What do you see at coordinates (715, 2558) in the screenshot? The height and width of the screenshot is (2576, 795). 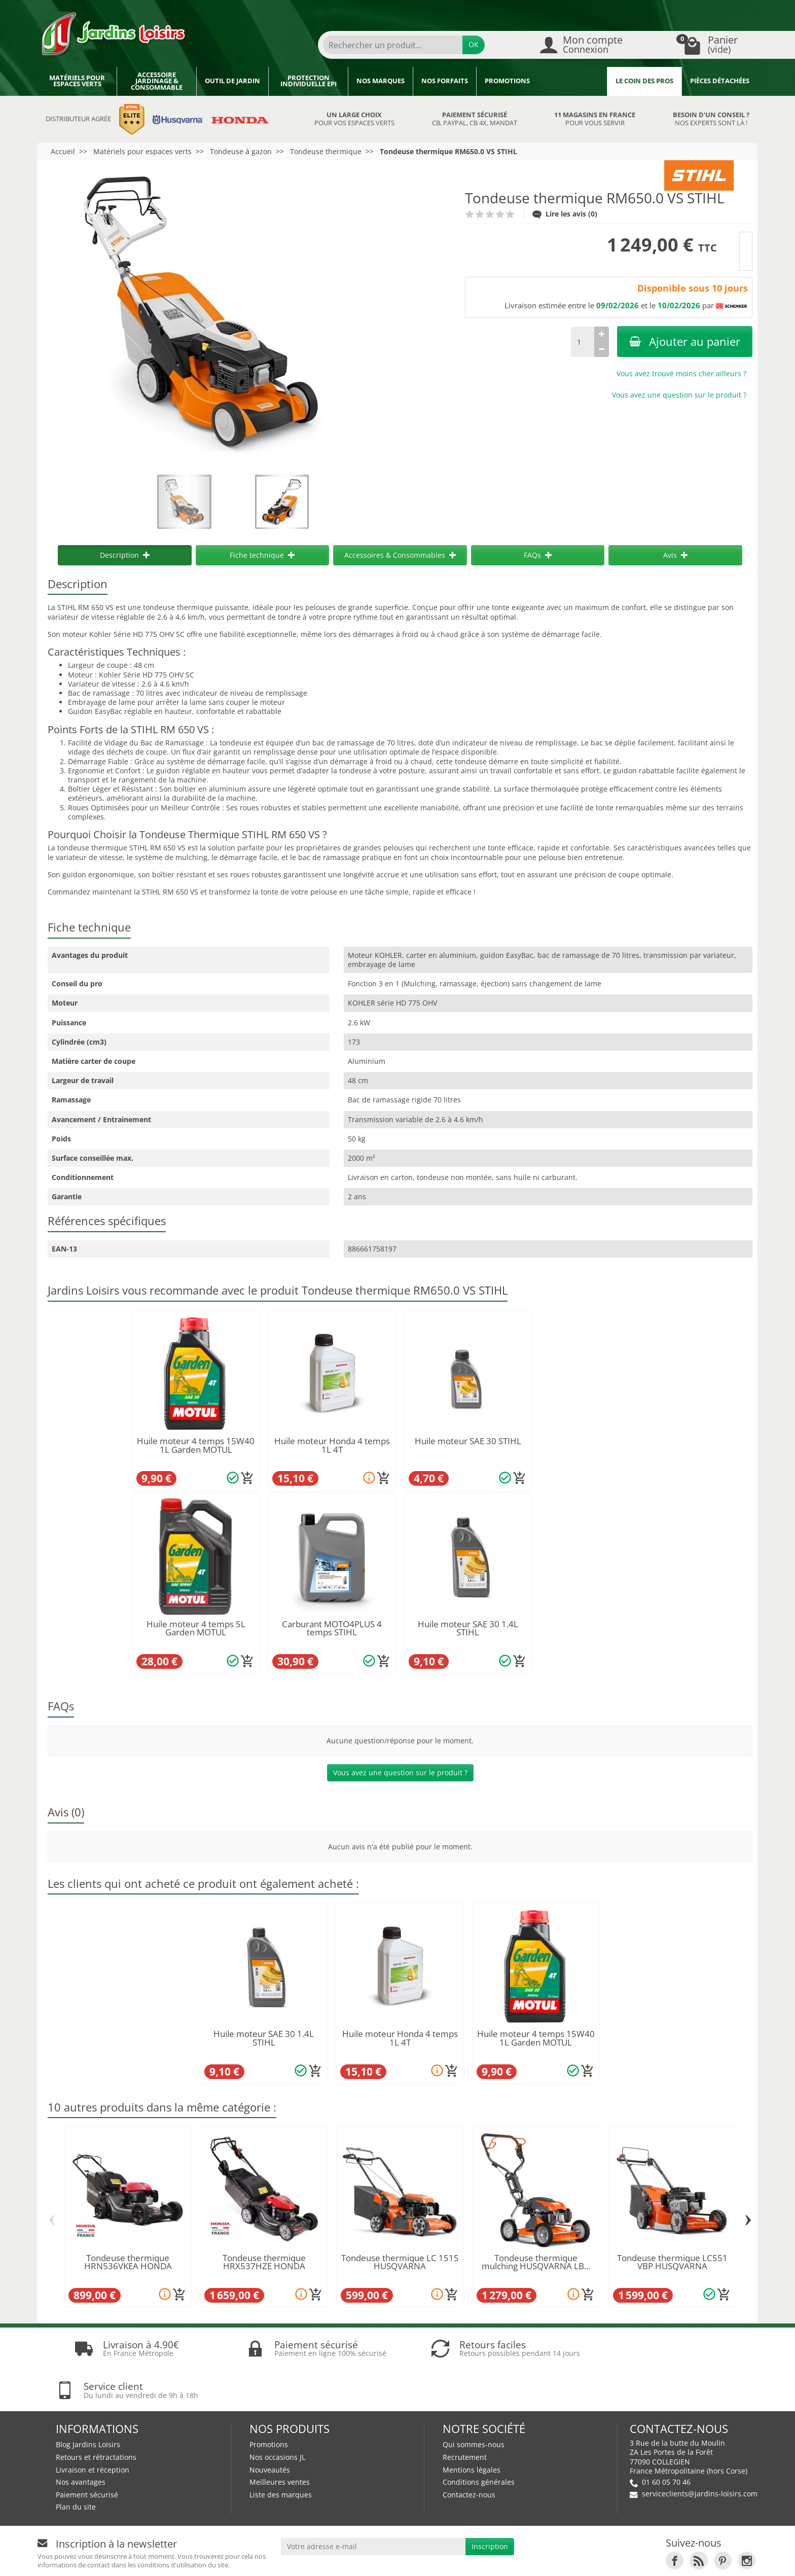 I see `Véhicules Polaris` at bounding box center [715, 2558].